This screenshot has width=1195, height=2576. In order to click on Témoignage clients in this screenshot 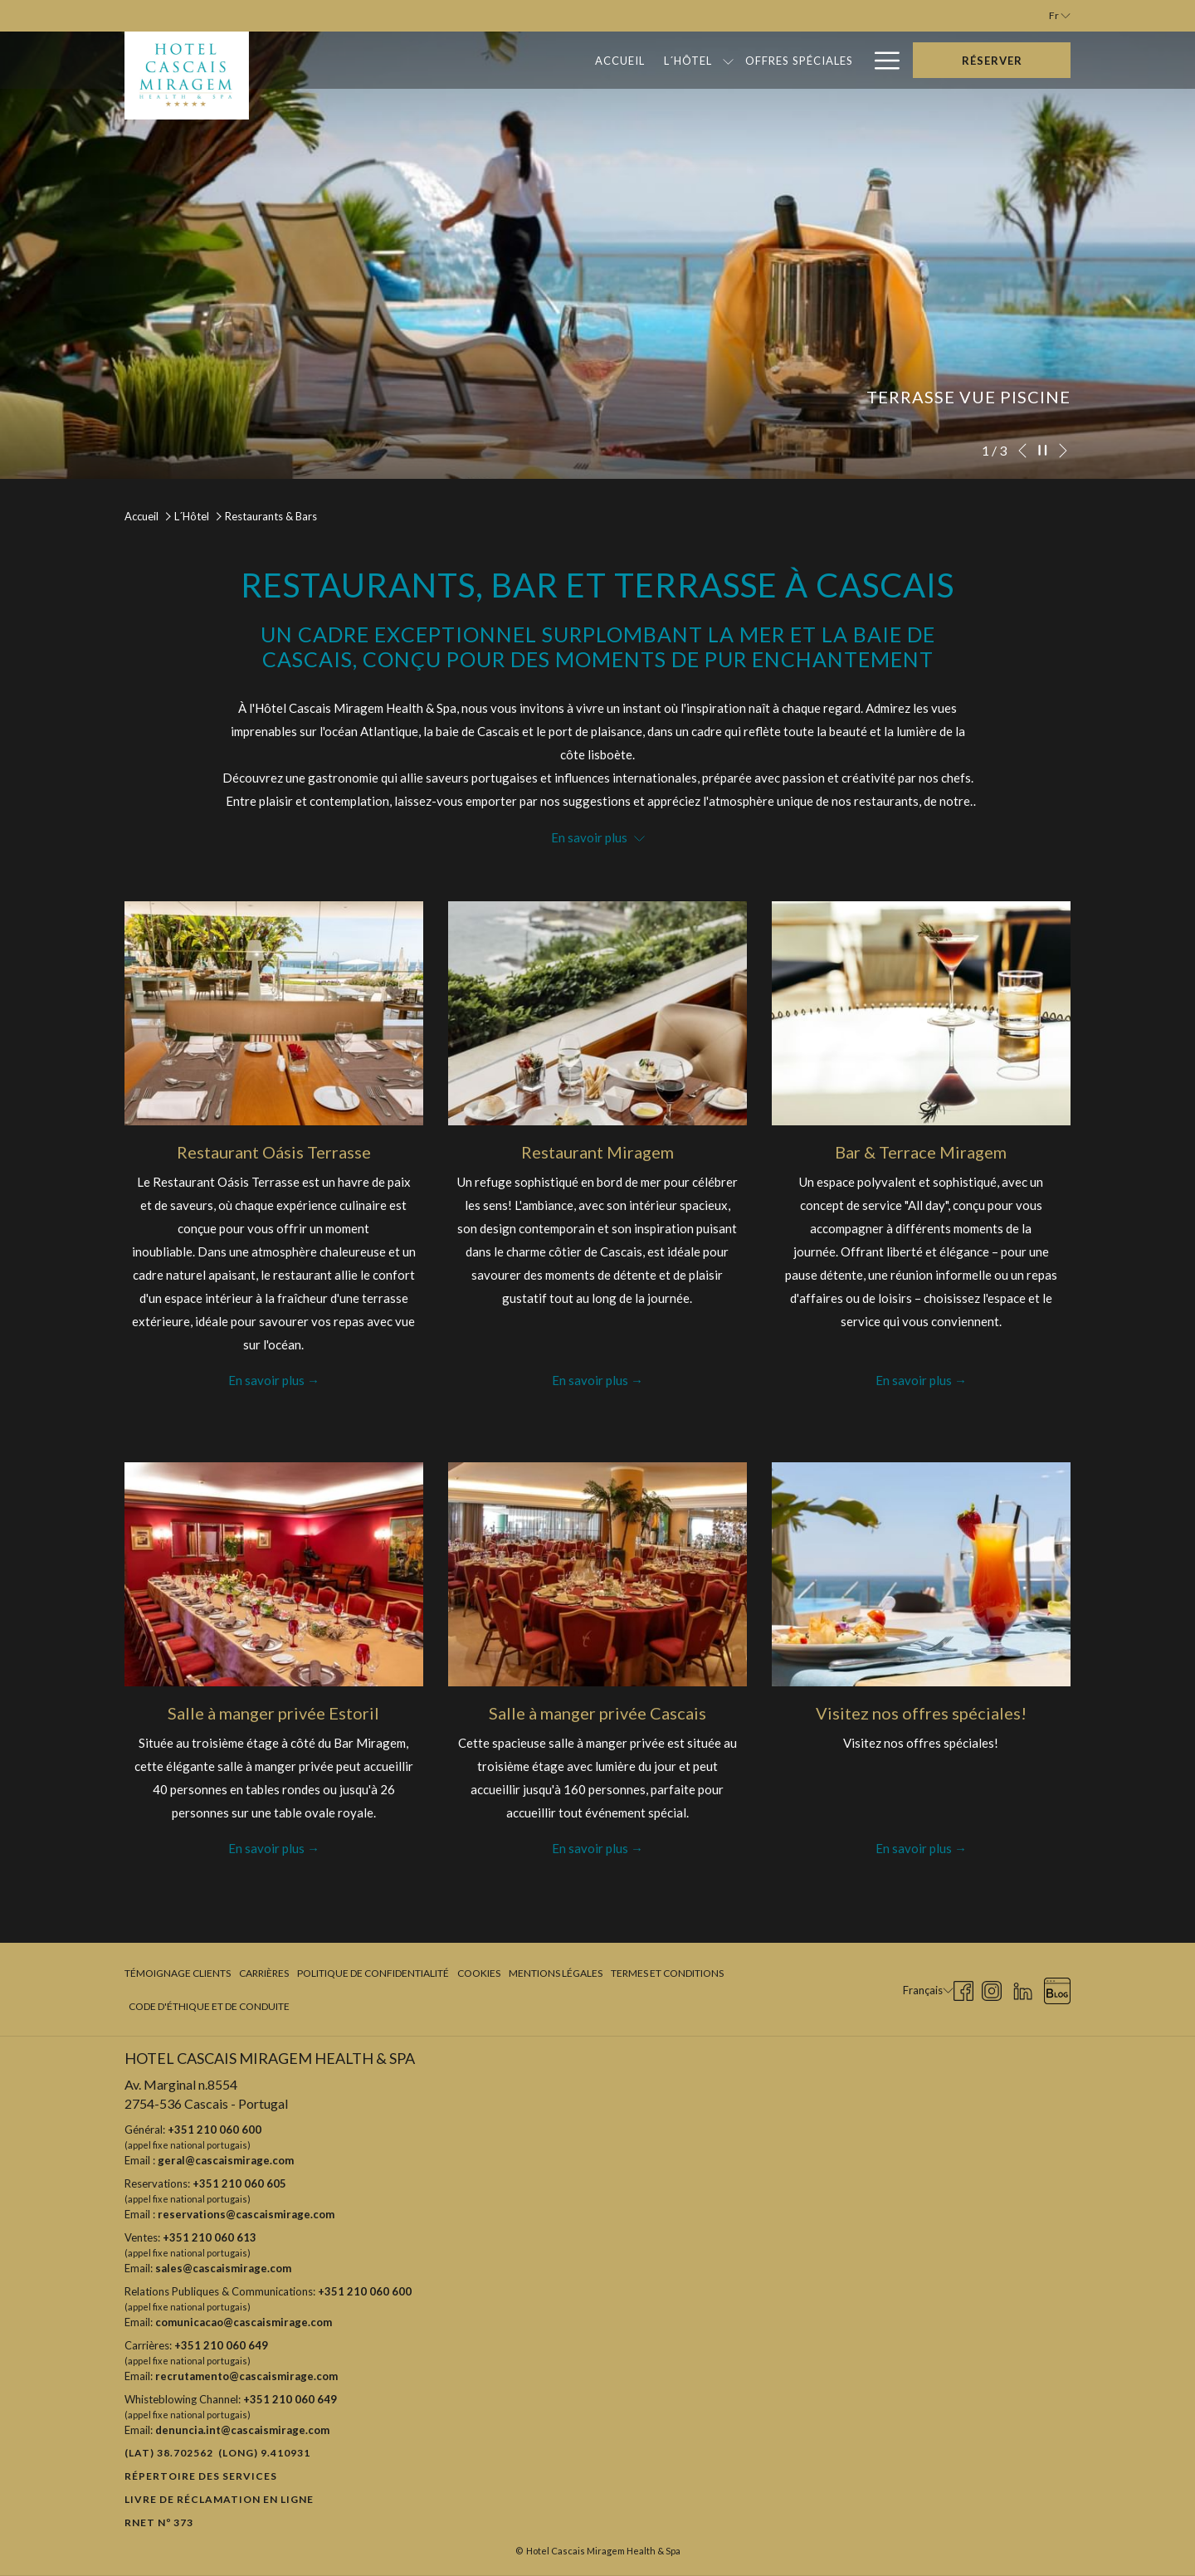, I will do `click(177, 1973)`.